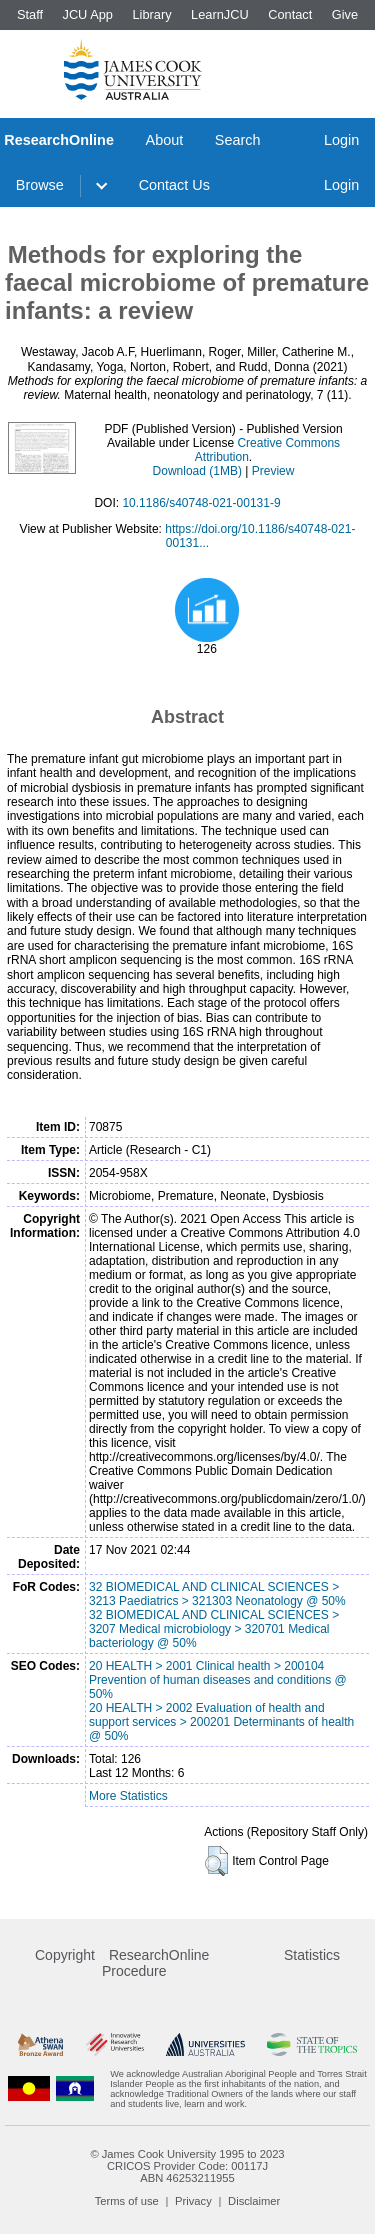 Image resolution: width=375 pixels, height=2234 pixels. What do you see at coordinates (193, 2201) in the screenshot?
I see `Privacy` at bounding box center [193, 2201].